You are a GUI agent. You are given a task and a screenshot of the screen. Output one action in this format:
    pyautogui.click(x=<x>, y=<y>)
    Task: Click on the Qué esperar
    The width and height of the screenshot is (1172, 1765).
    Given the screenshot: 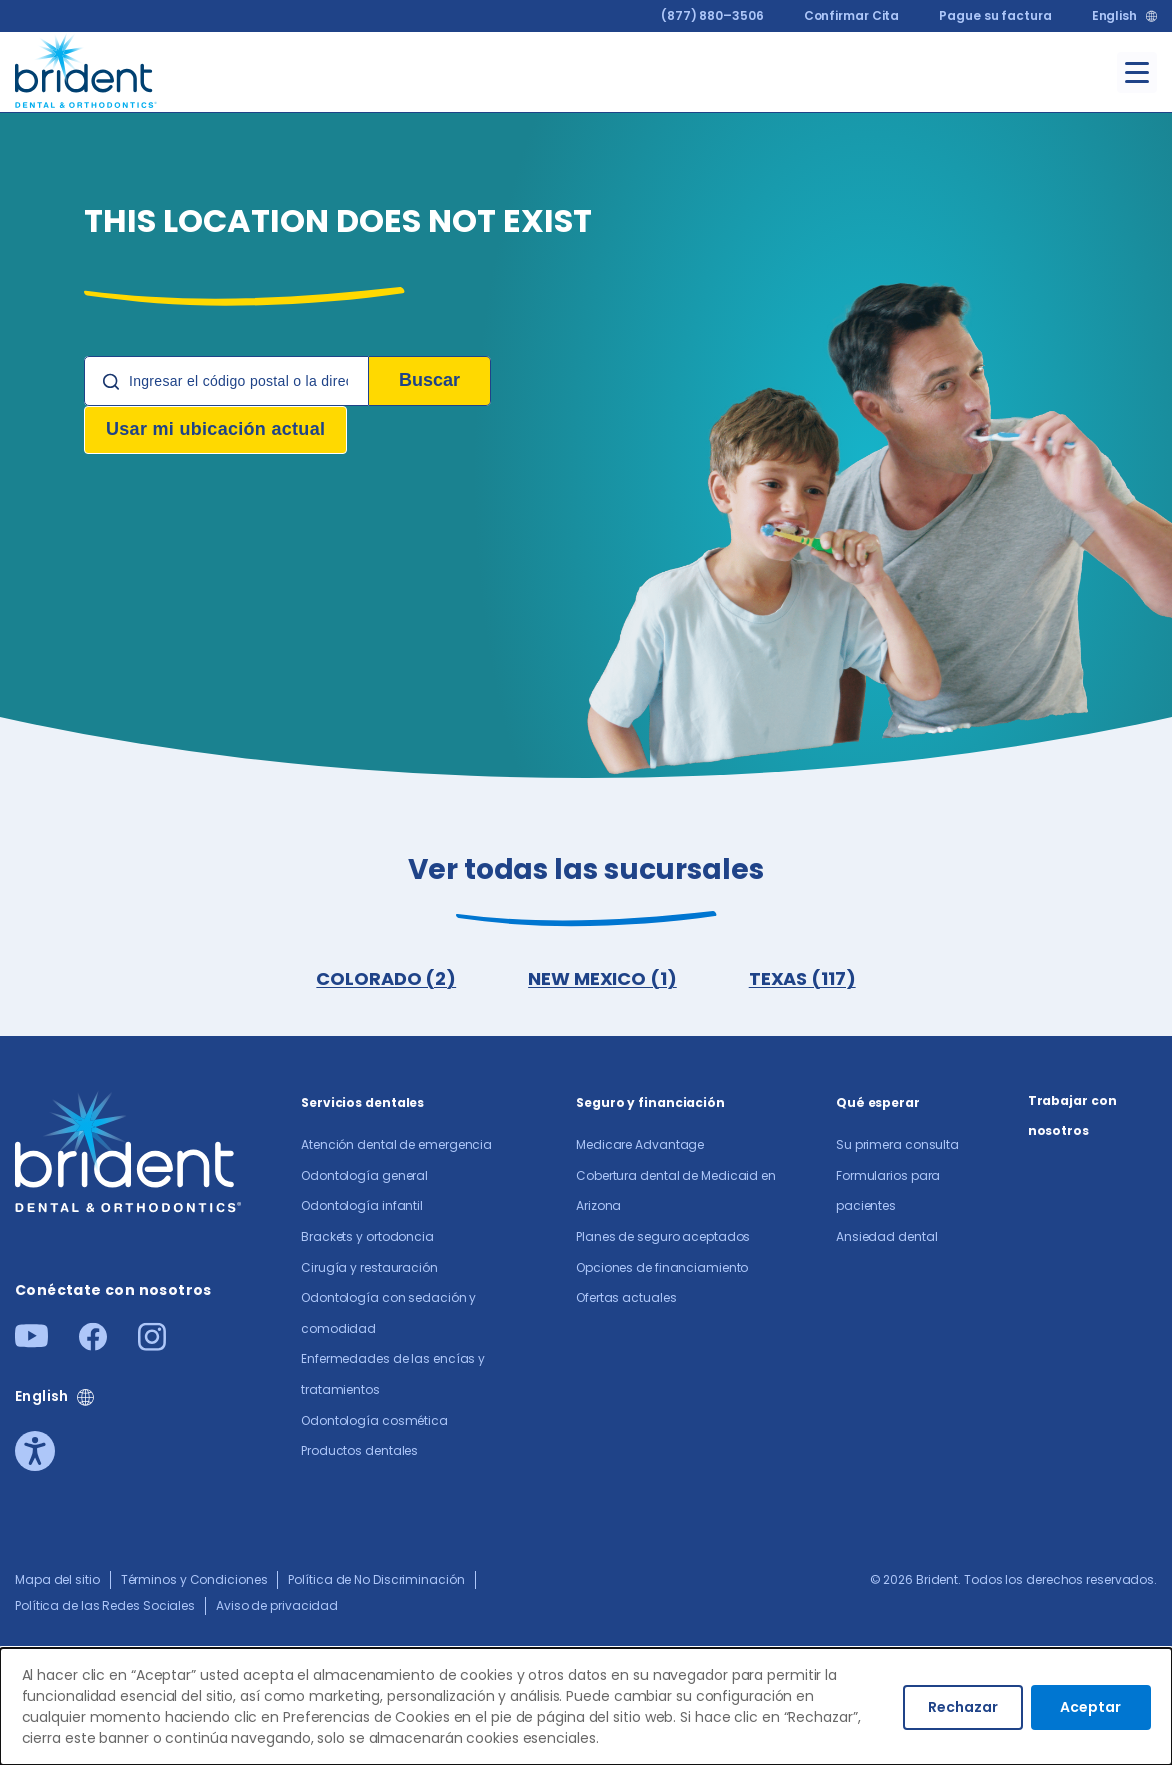 What is the action you would take?
    pyautogui.click(x=878, y=1102)
    